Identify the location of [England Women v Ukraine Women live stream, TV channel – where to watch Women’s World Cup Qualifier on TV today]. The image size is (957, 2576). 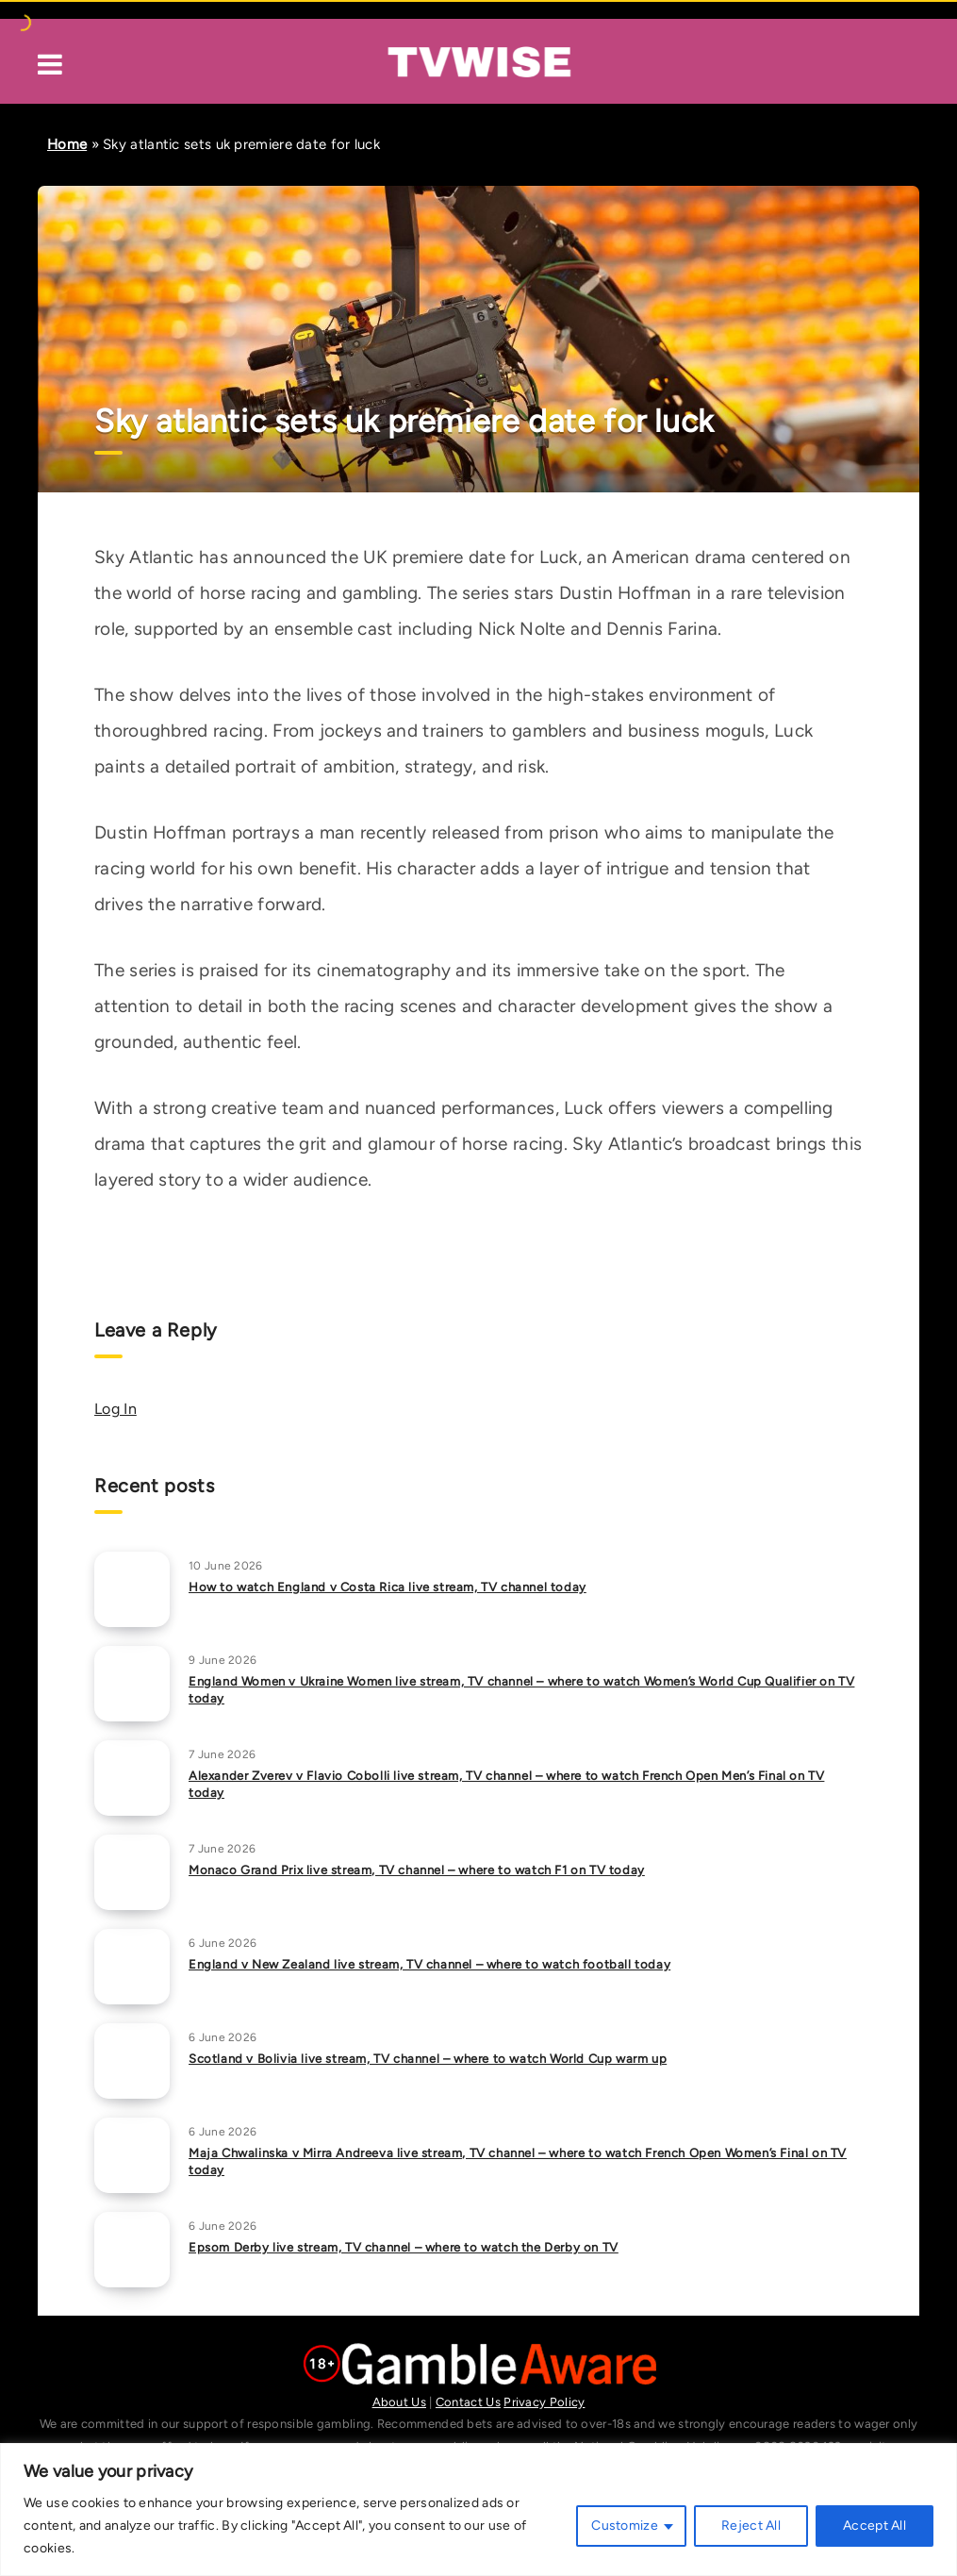
(132, 1683).